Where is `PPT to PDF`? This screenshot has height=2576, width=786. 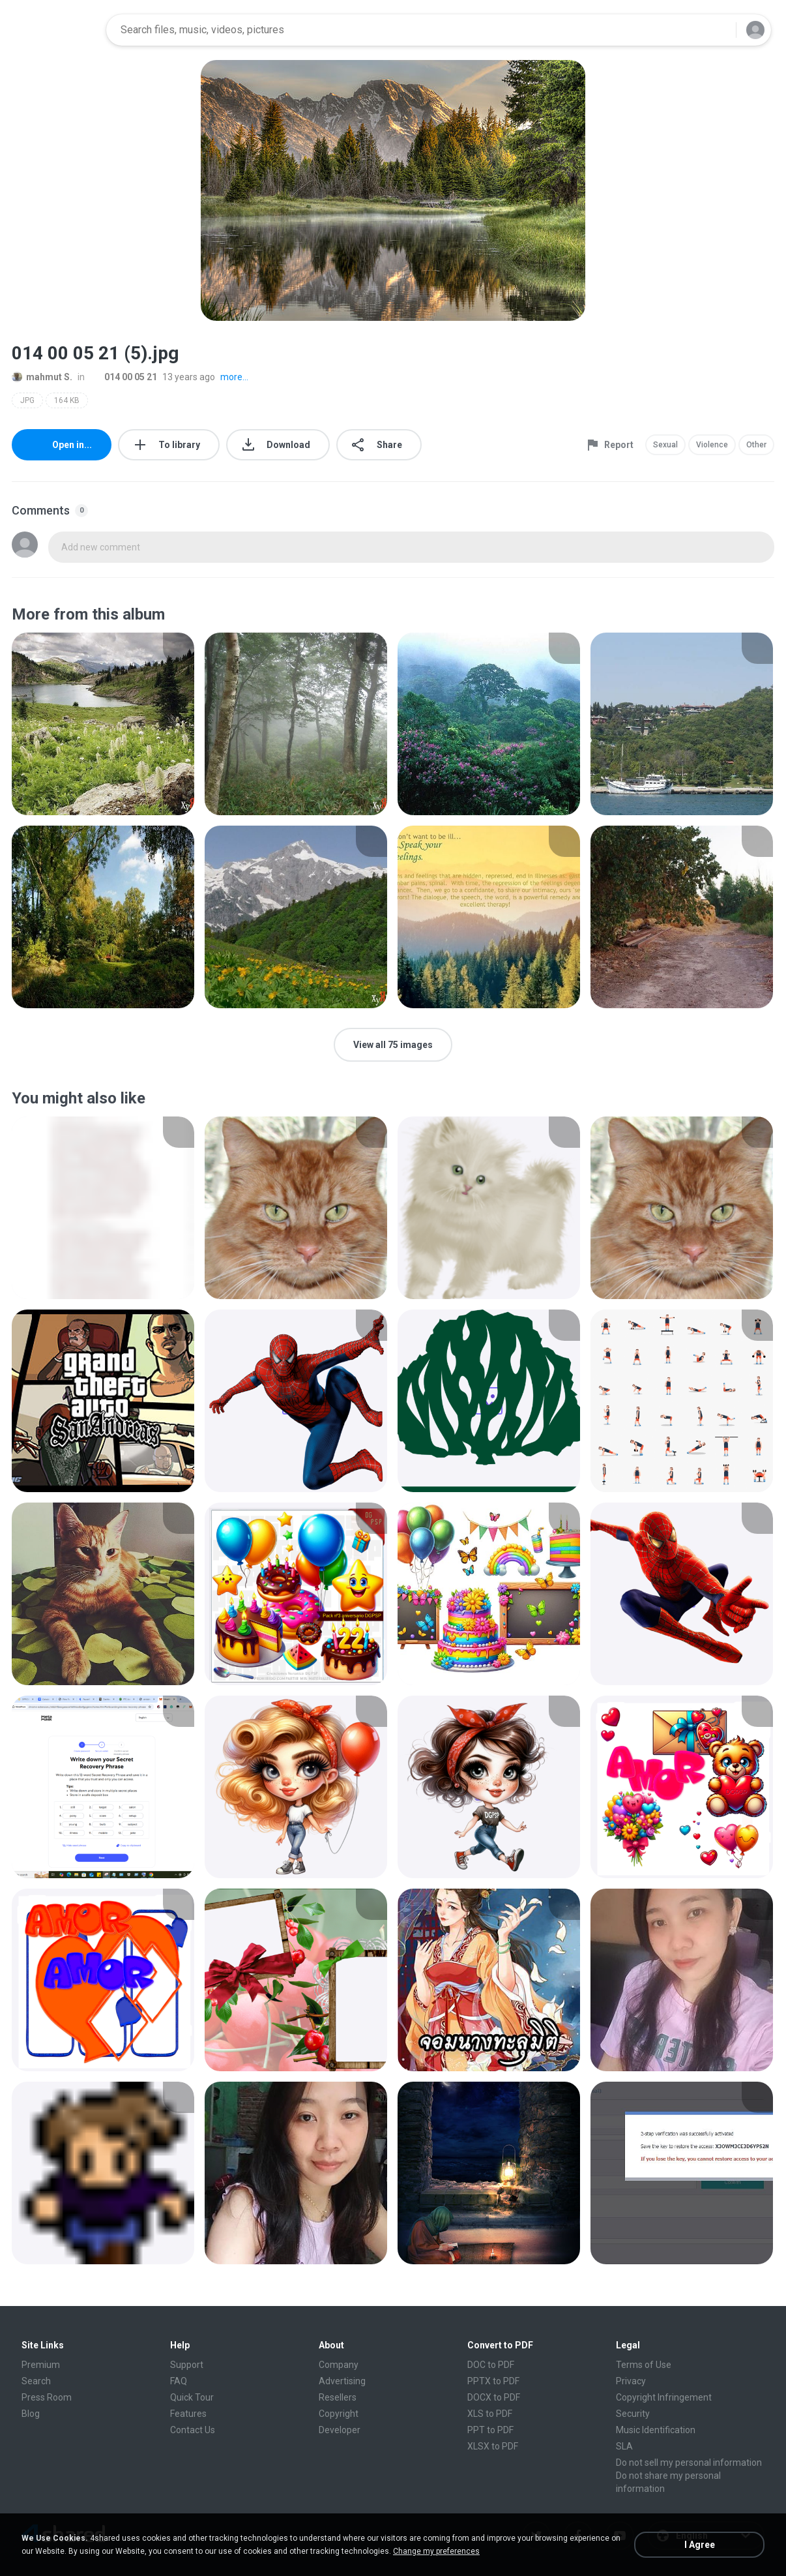 PPT to PDF is located at coordinates (490, 2430).